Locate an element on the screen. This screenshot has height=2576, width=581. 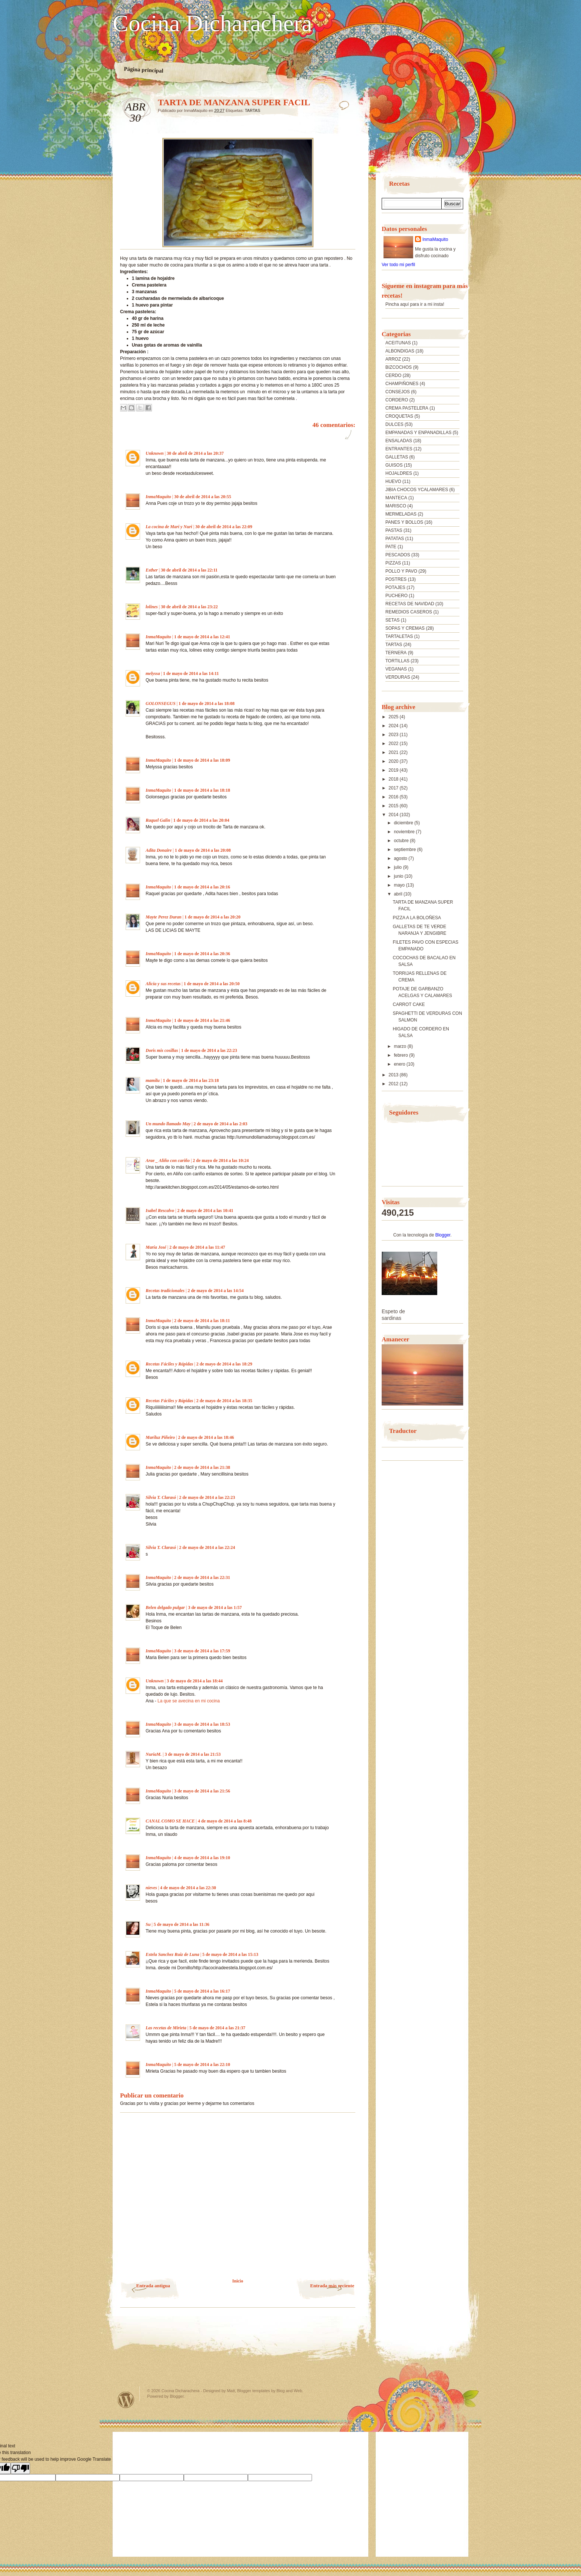
2017 is located at coordinates (394, 788).